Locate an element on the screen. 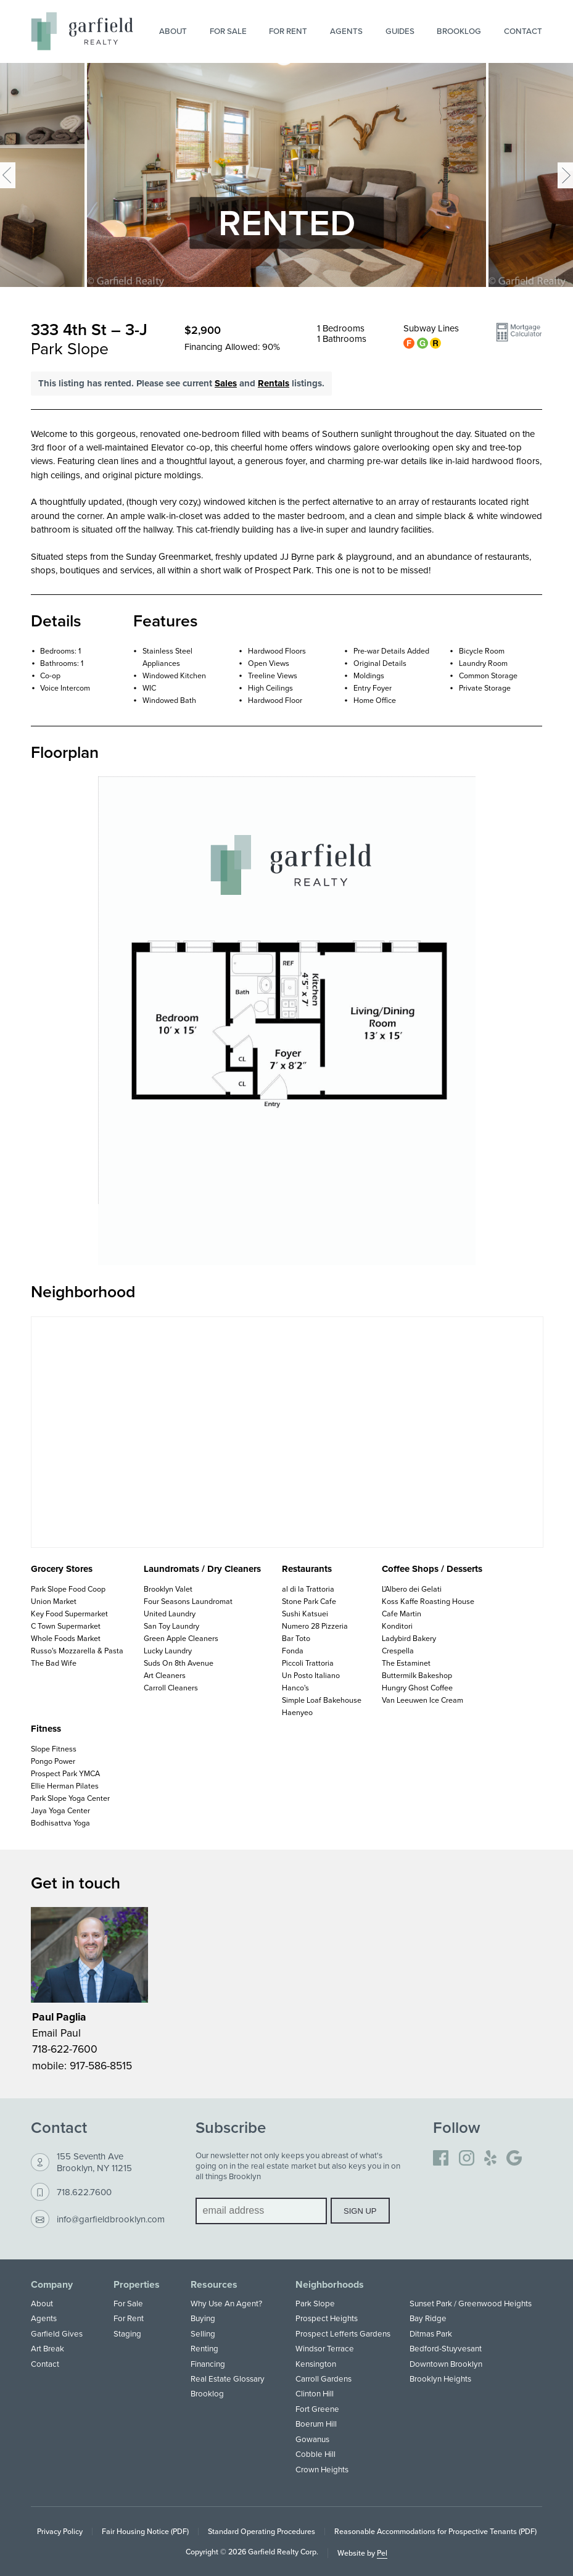 The height and width of the screenshot is (2576, 573). Piccoli Trattoria is located at coordinates (308, 1663).